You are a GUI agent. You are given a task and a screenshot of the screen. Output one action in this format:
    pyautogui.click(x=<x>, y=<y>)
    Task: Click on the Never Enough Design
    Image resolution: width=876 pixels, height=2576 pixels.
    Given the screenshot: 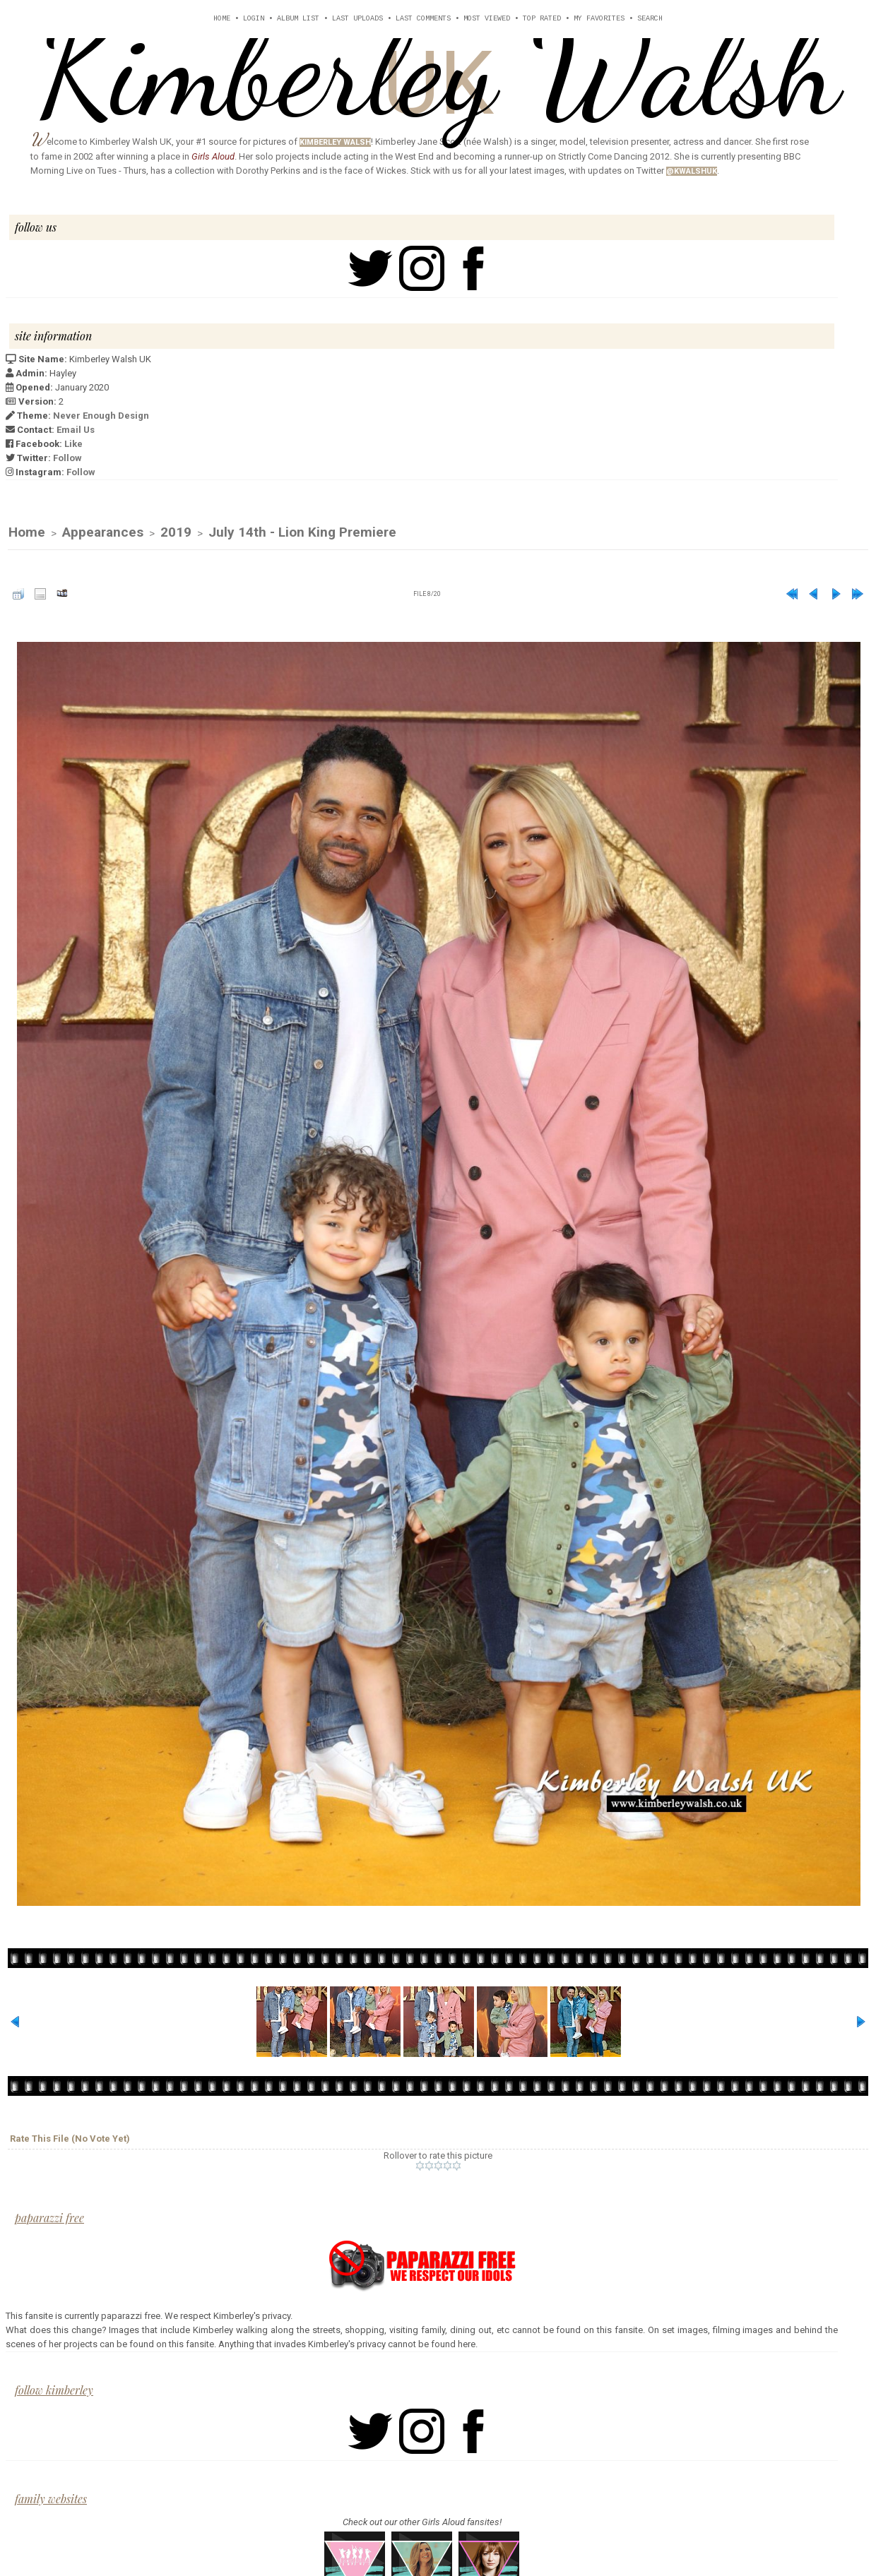 What is the action you would take?
    pyautogui.click(x=101, y=415)
    